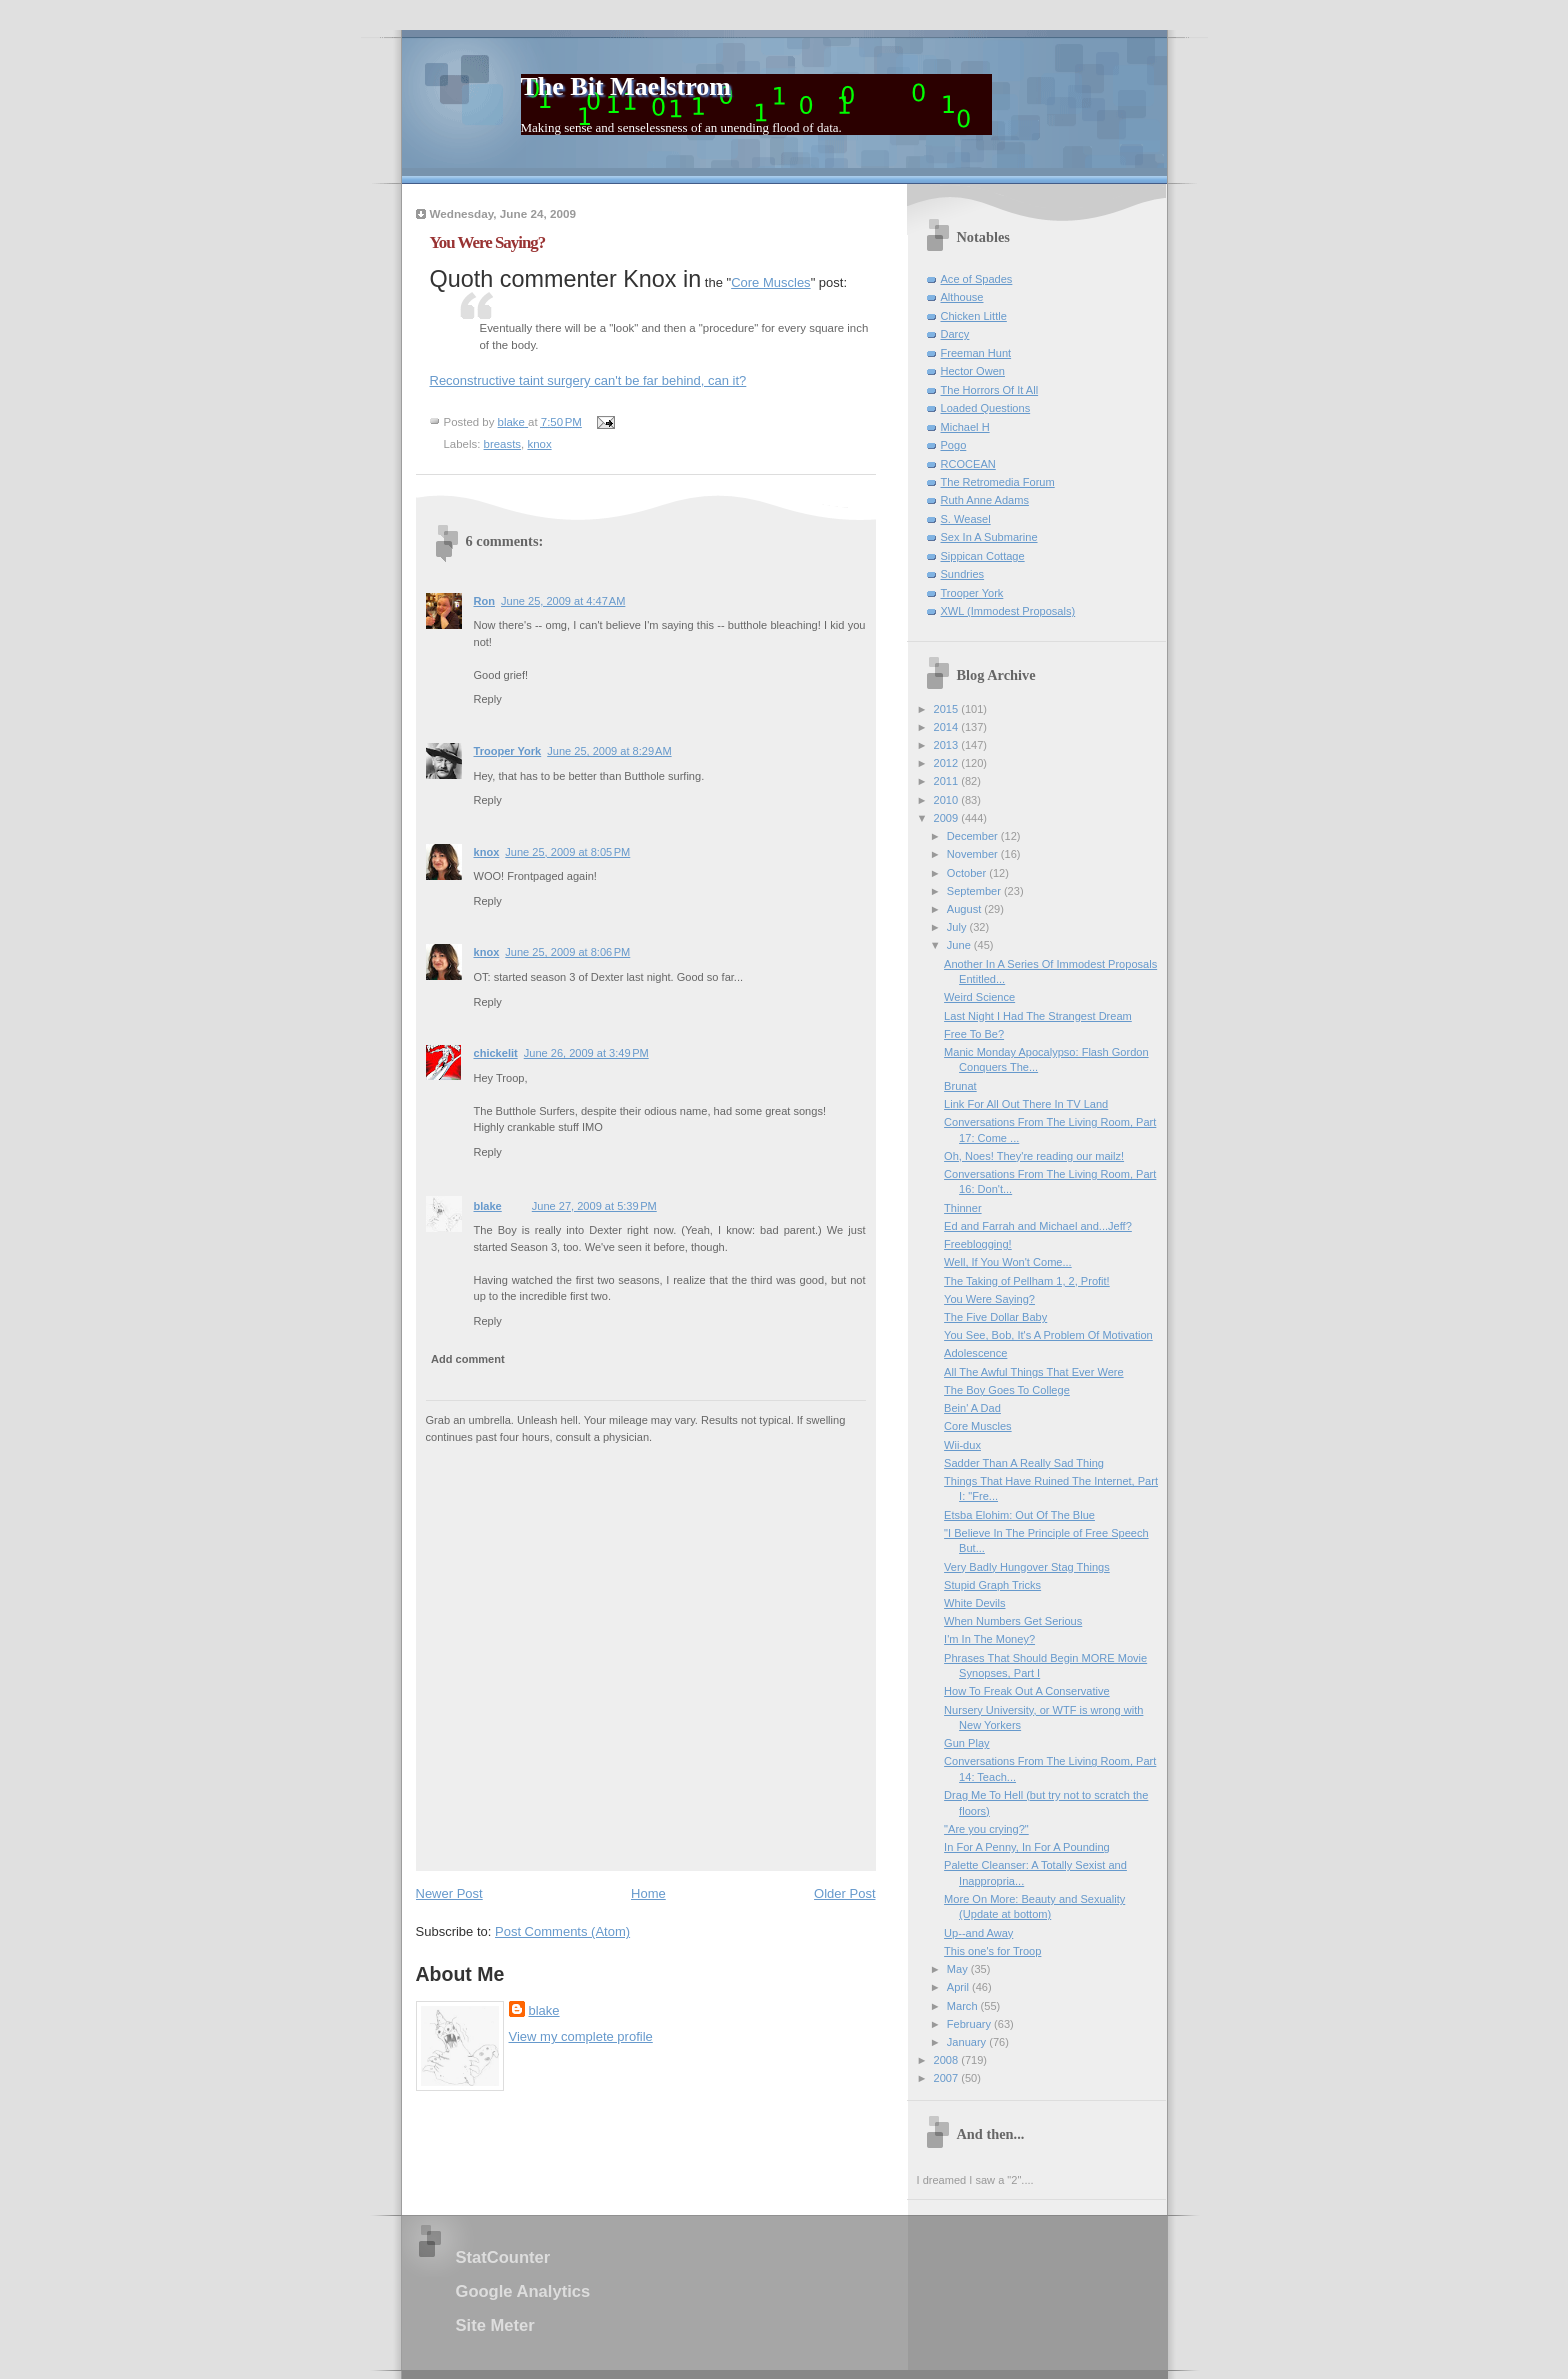 The width and height of the screenshot is (1568, 2379). Describe the element at coordinates (962, 1445) in the screenshot. I see `Wii-dux` at that location.